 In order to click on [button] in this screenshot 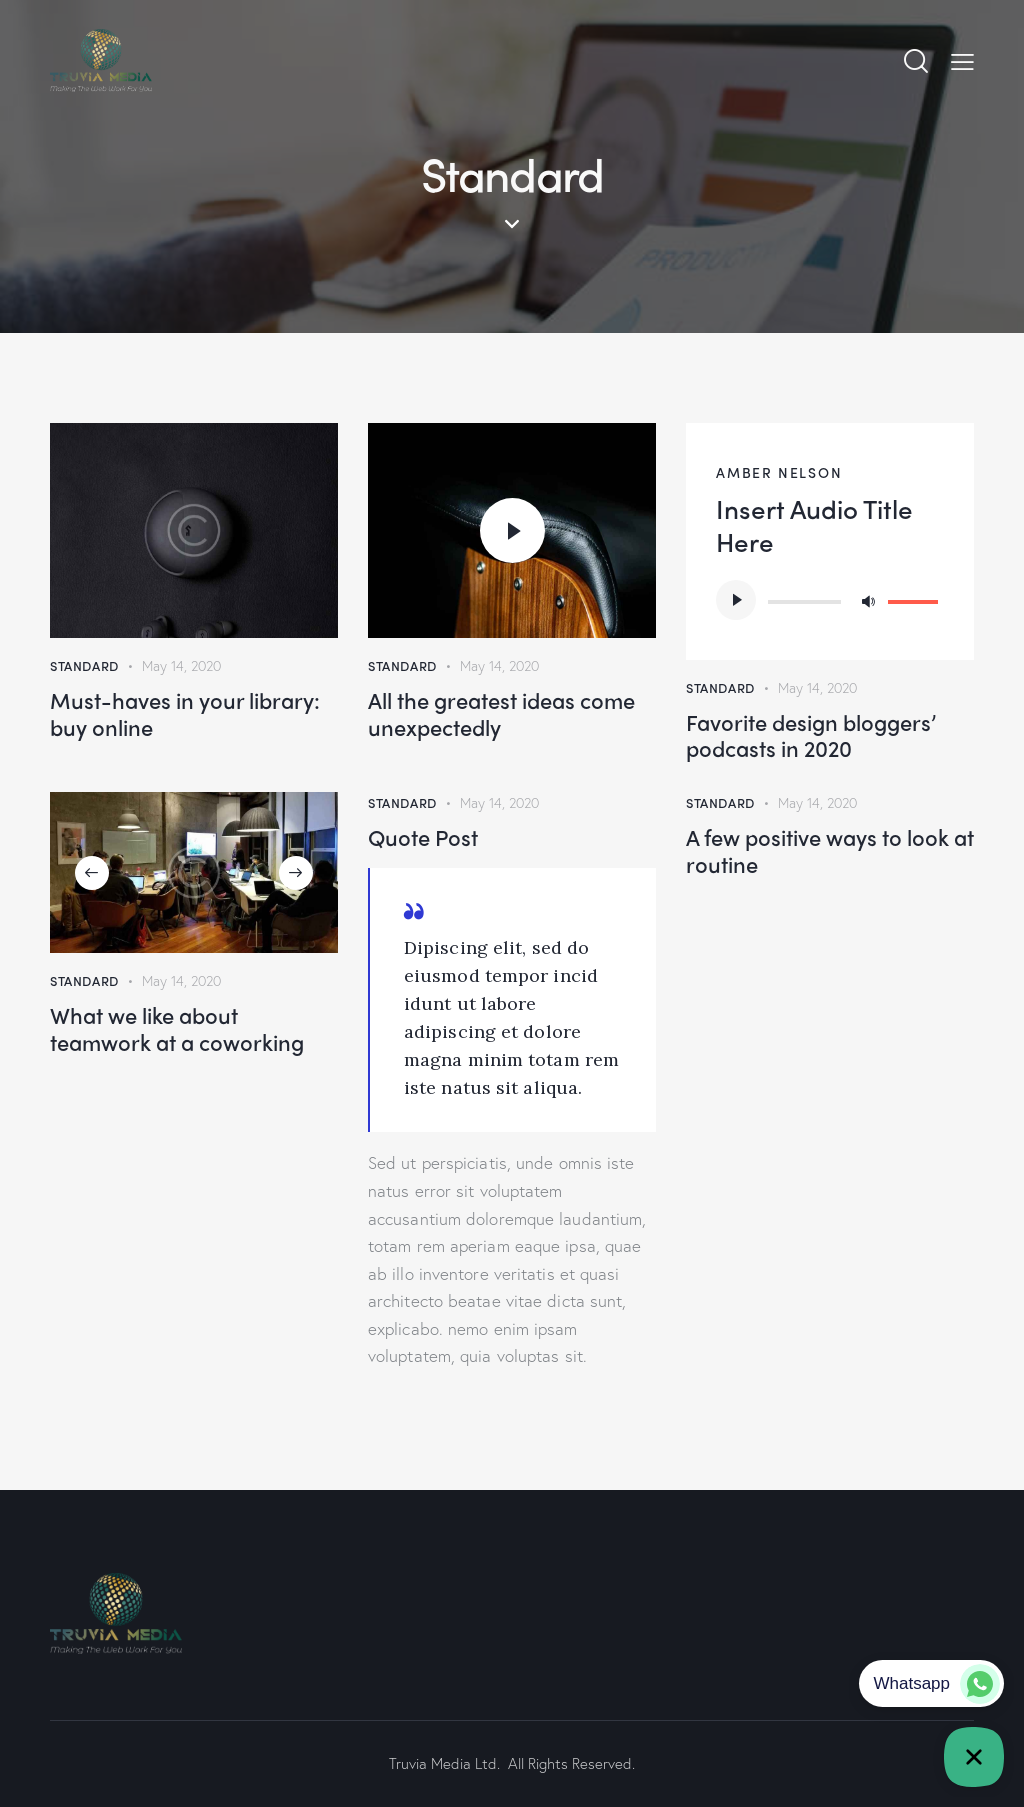, I will do `click(92, 873)`.